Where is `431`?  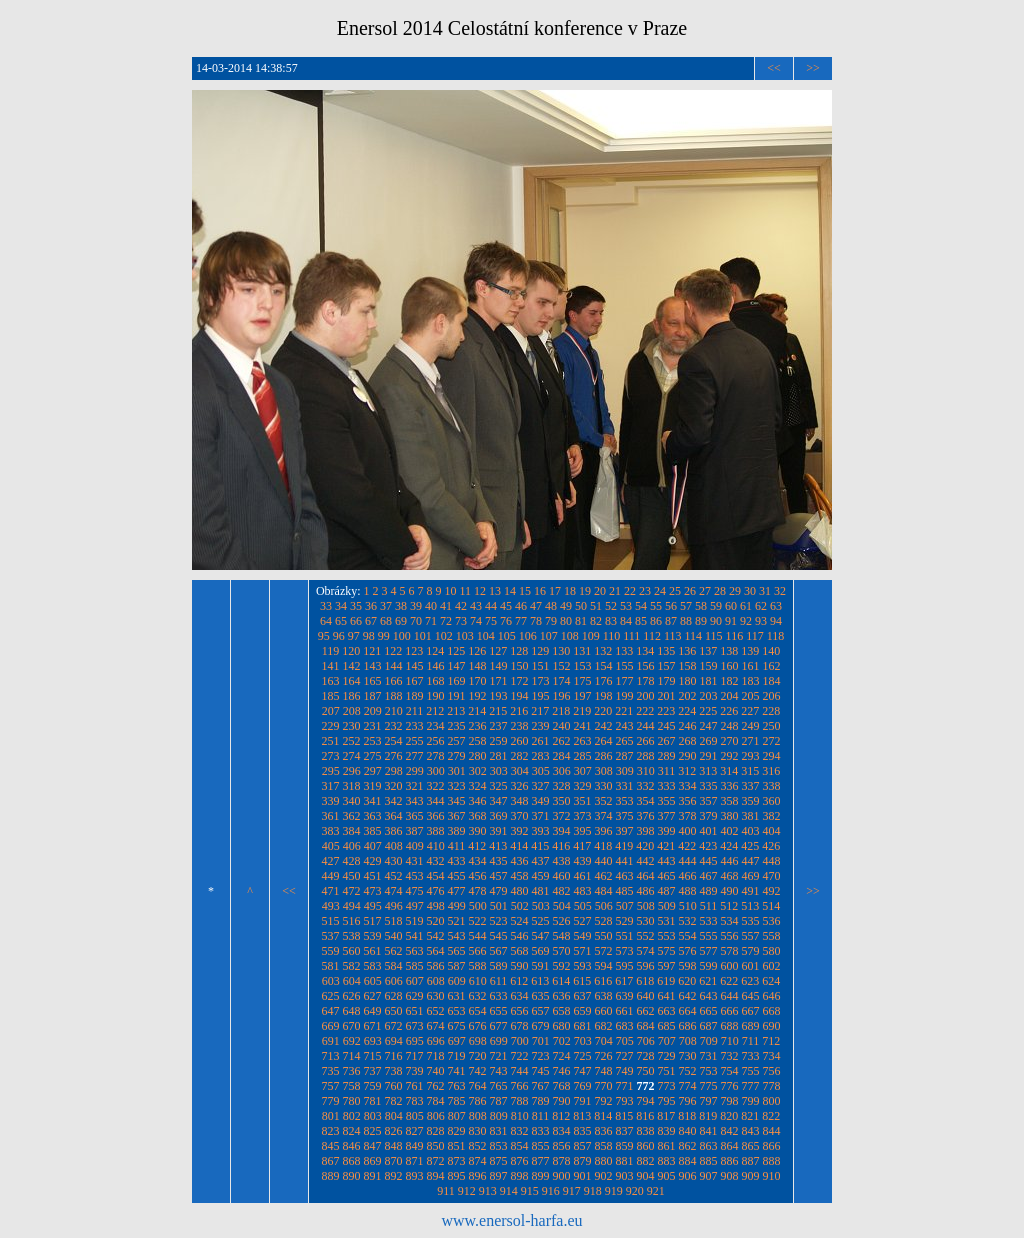
431 is located at coordinates (415, 861).